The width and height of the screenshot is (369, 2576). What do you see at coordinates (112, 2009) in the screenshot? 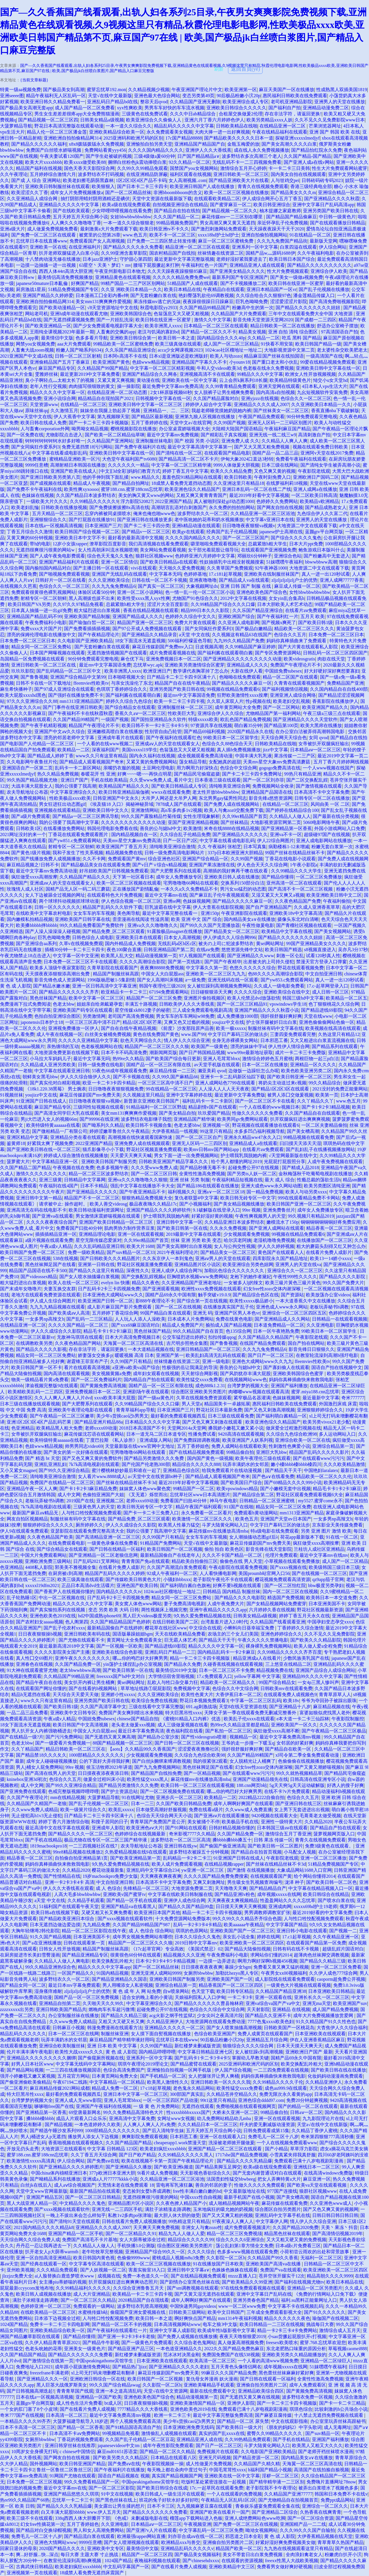
I see `燃晚肉车长车超污微博` at bounding box center [112, 2009].